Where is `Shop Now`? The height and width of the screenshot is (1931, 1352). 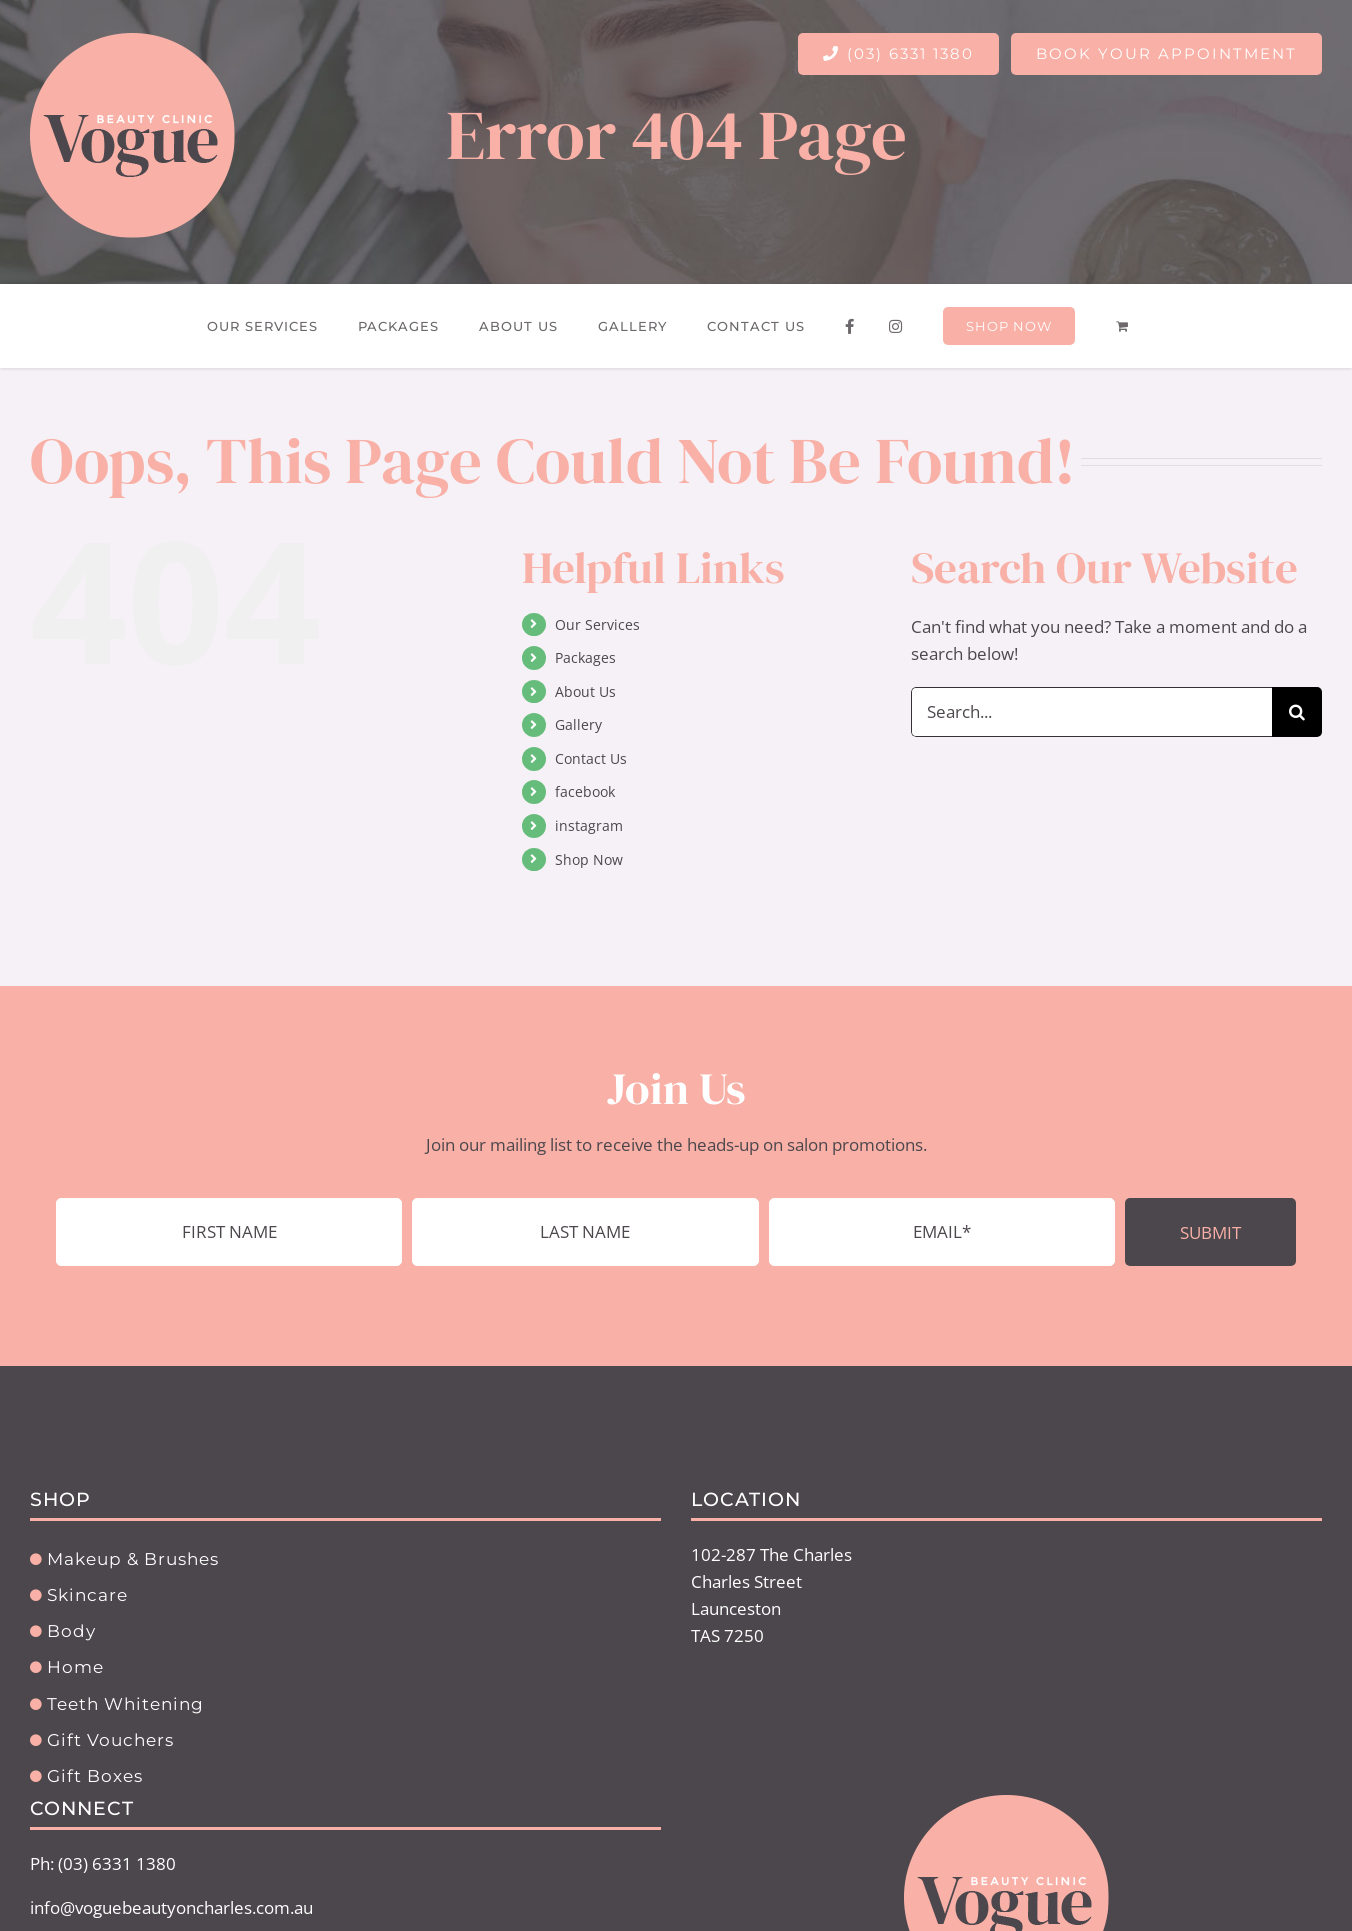 Shop Now is located at coordinates (589, 859).